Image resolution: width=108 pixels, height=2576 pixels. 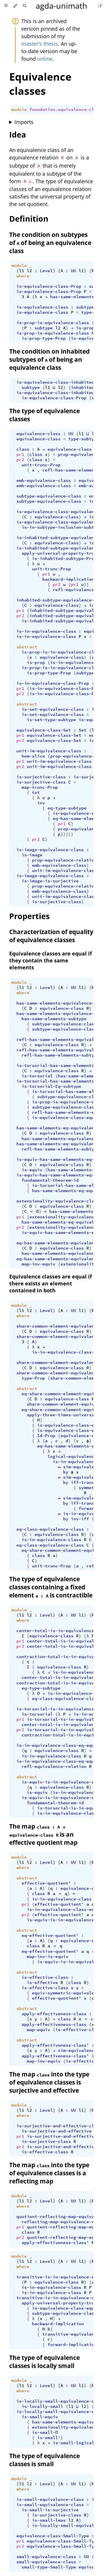 I want to click on Imports, so click(x=23, y=121).